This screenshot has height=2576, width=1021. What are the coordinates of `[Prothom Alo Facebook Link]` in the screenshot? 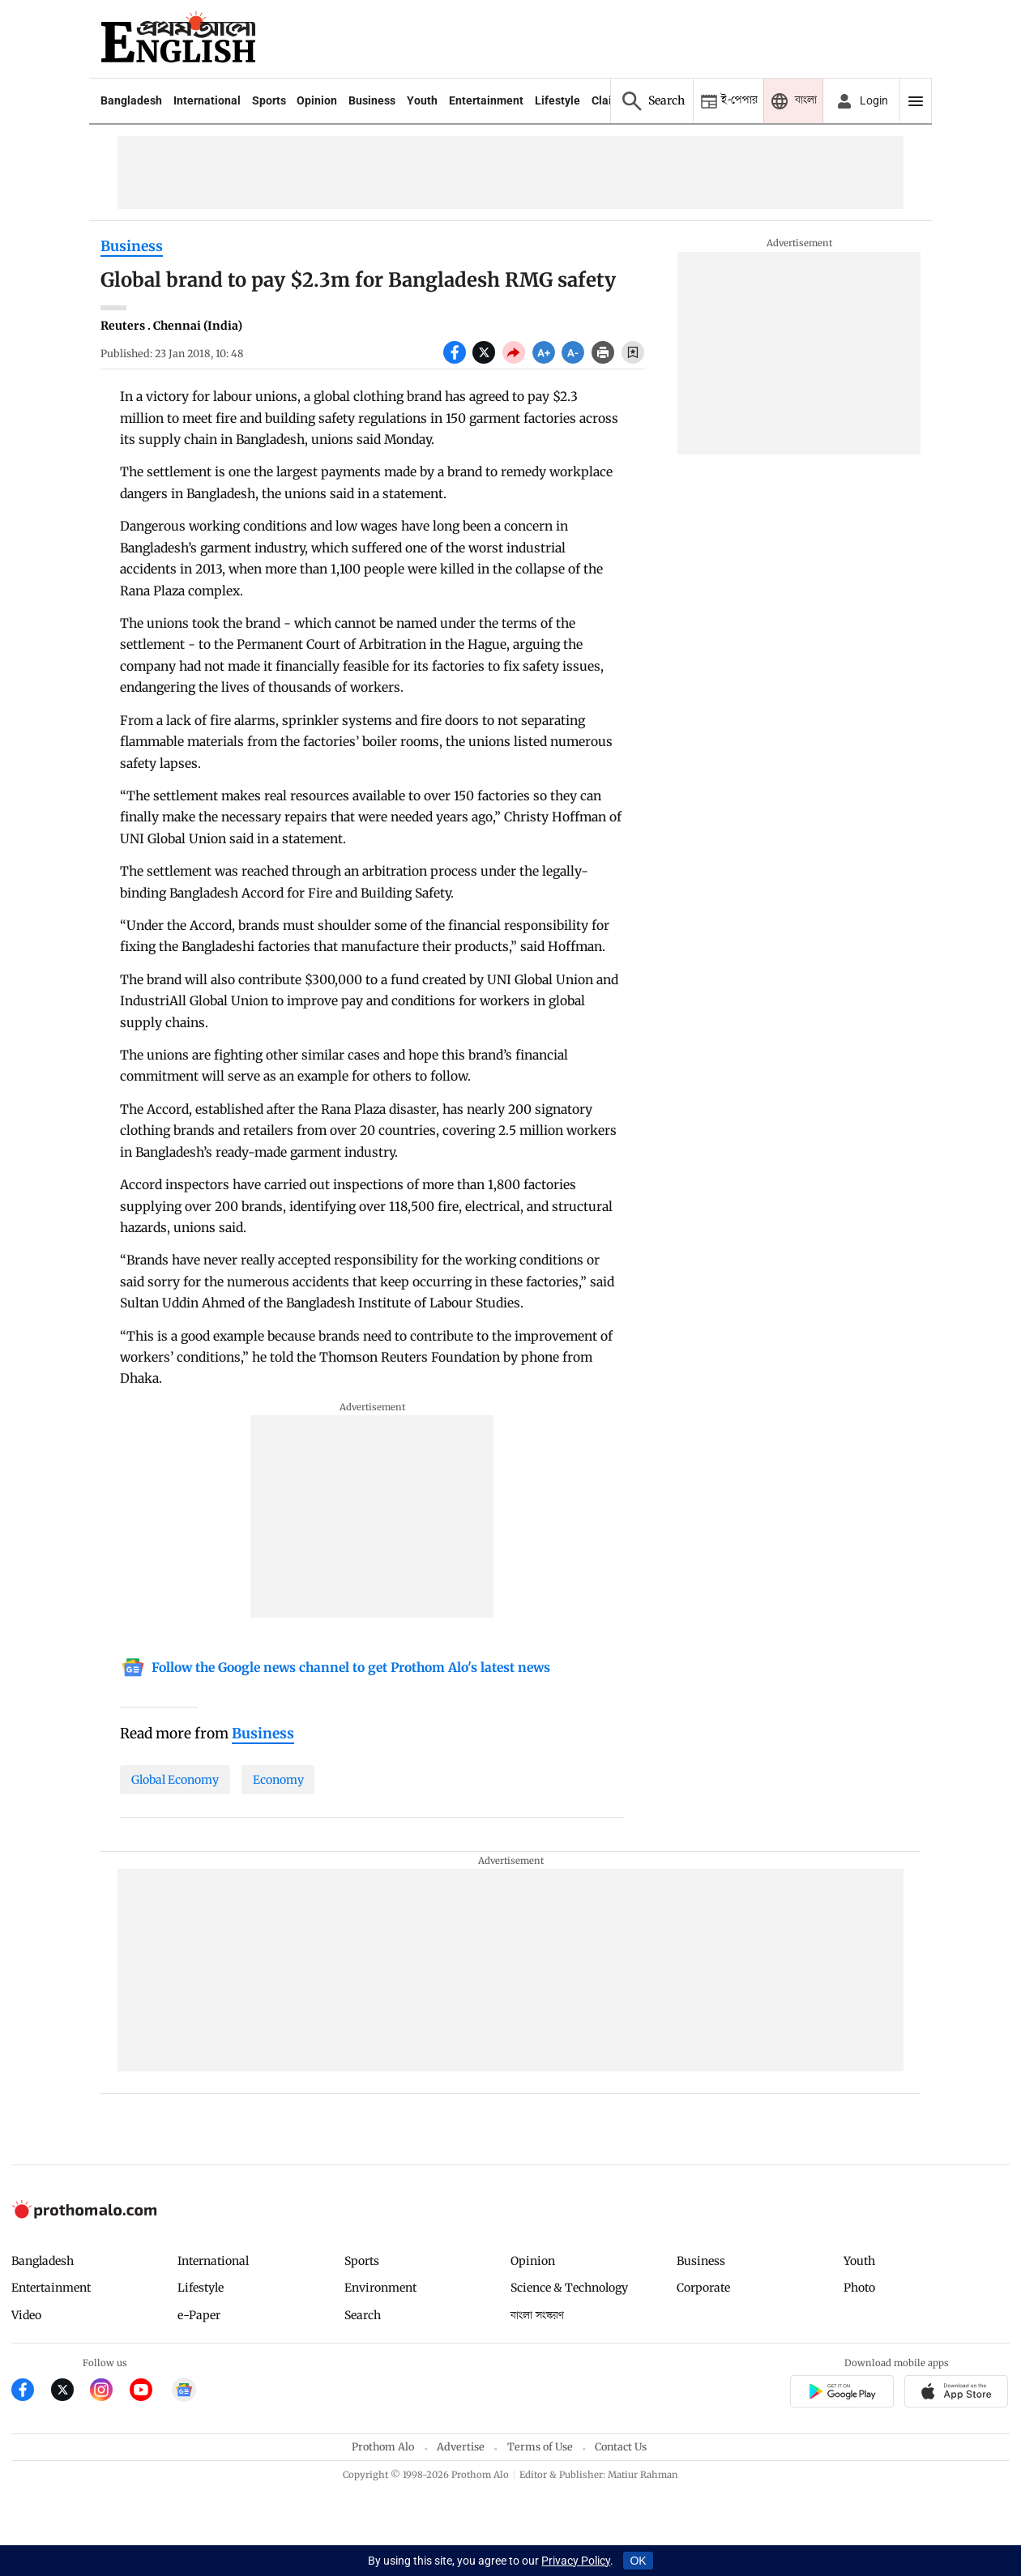 It's located at (31, 2391).